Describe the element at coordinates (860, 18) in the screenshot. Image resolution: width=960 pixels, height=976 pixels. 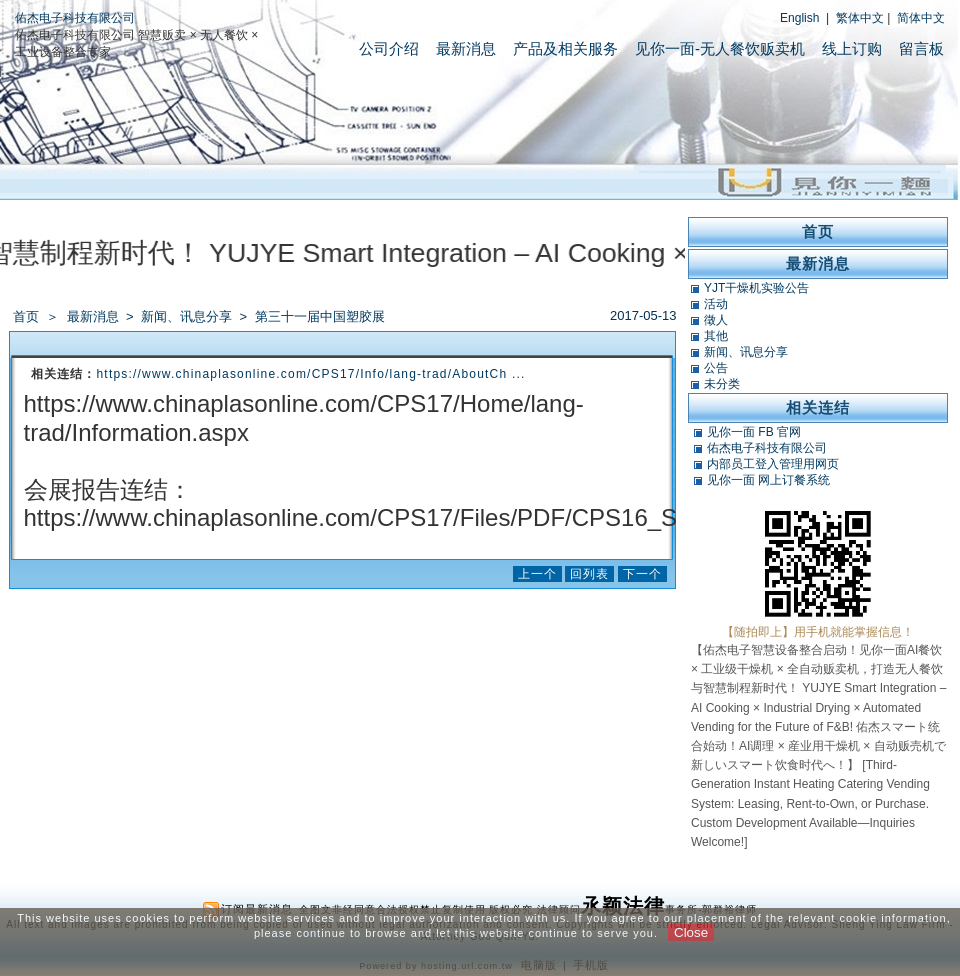
I see `繁体中文` at that location.